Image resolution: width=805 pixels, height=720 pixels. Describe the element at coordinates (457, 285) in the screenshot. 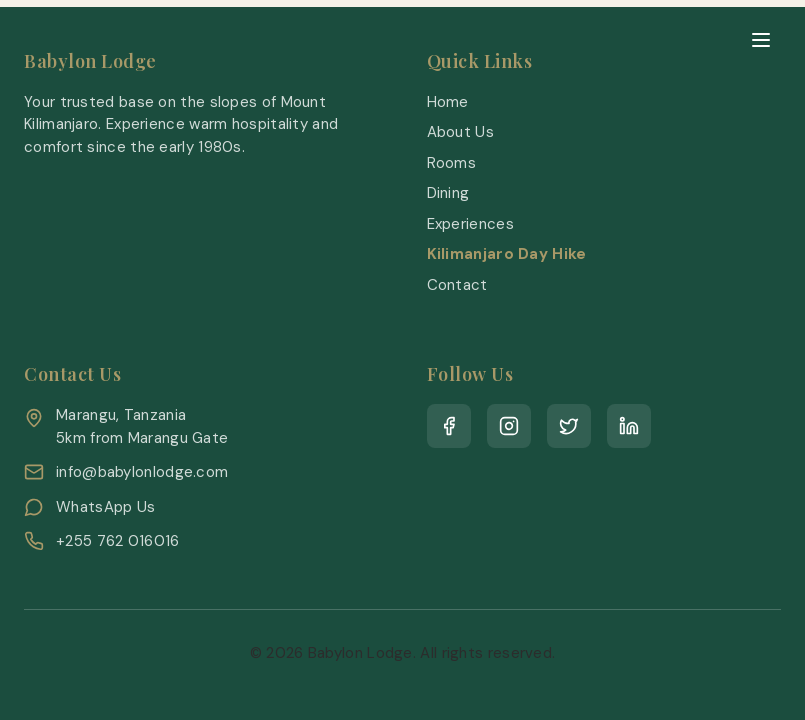

I see `Contact` at that location.